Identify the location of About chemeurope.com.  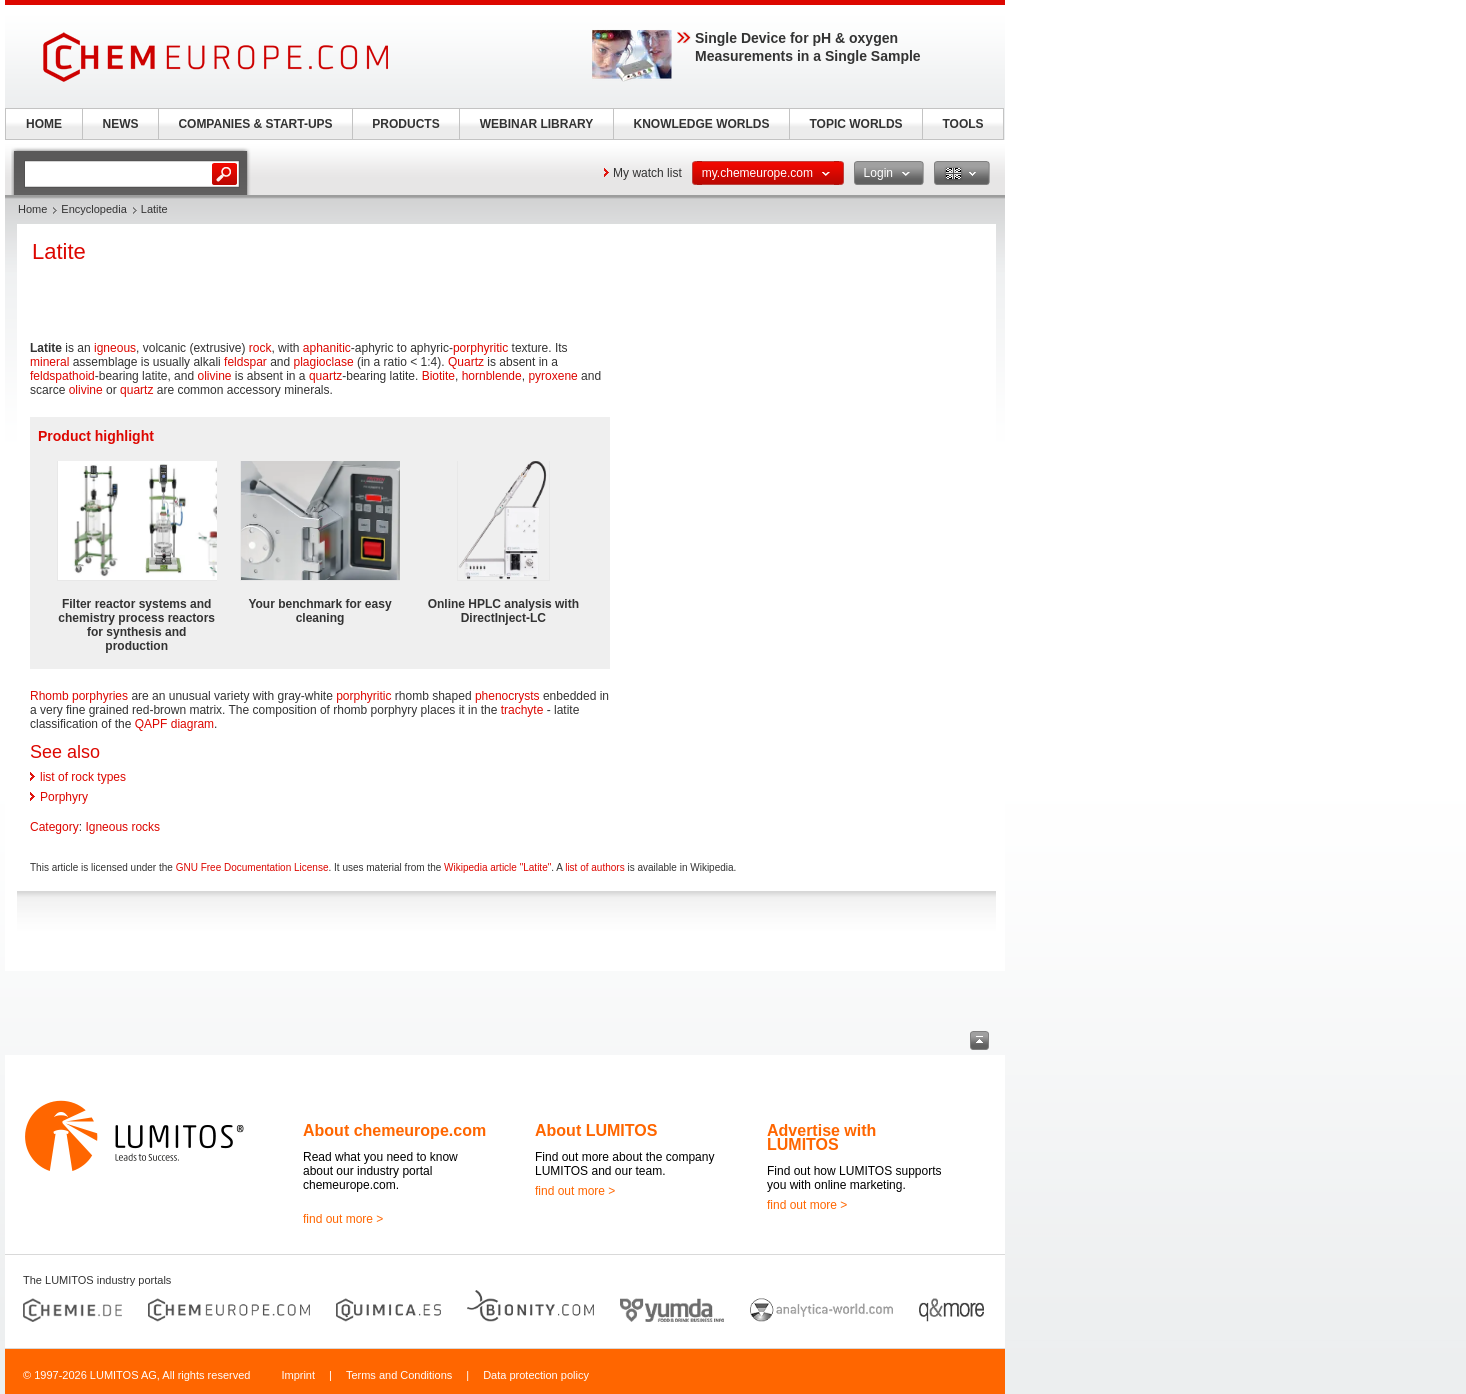
(394, 1130).